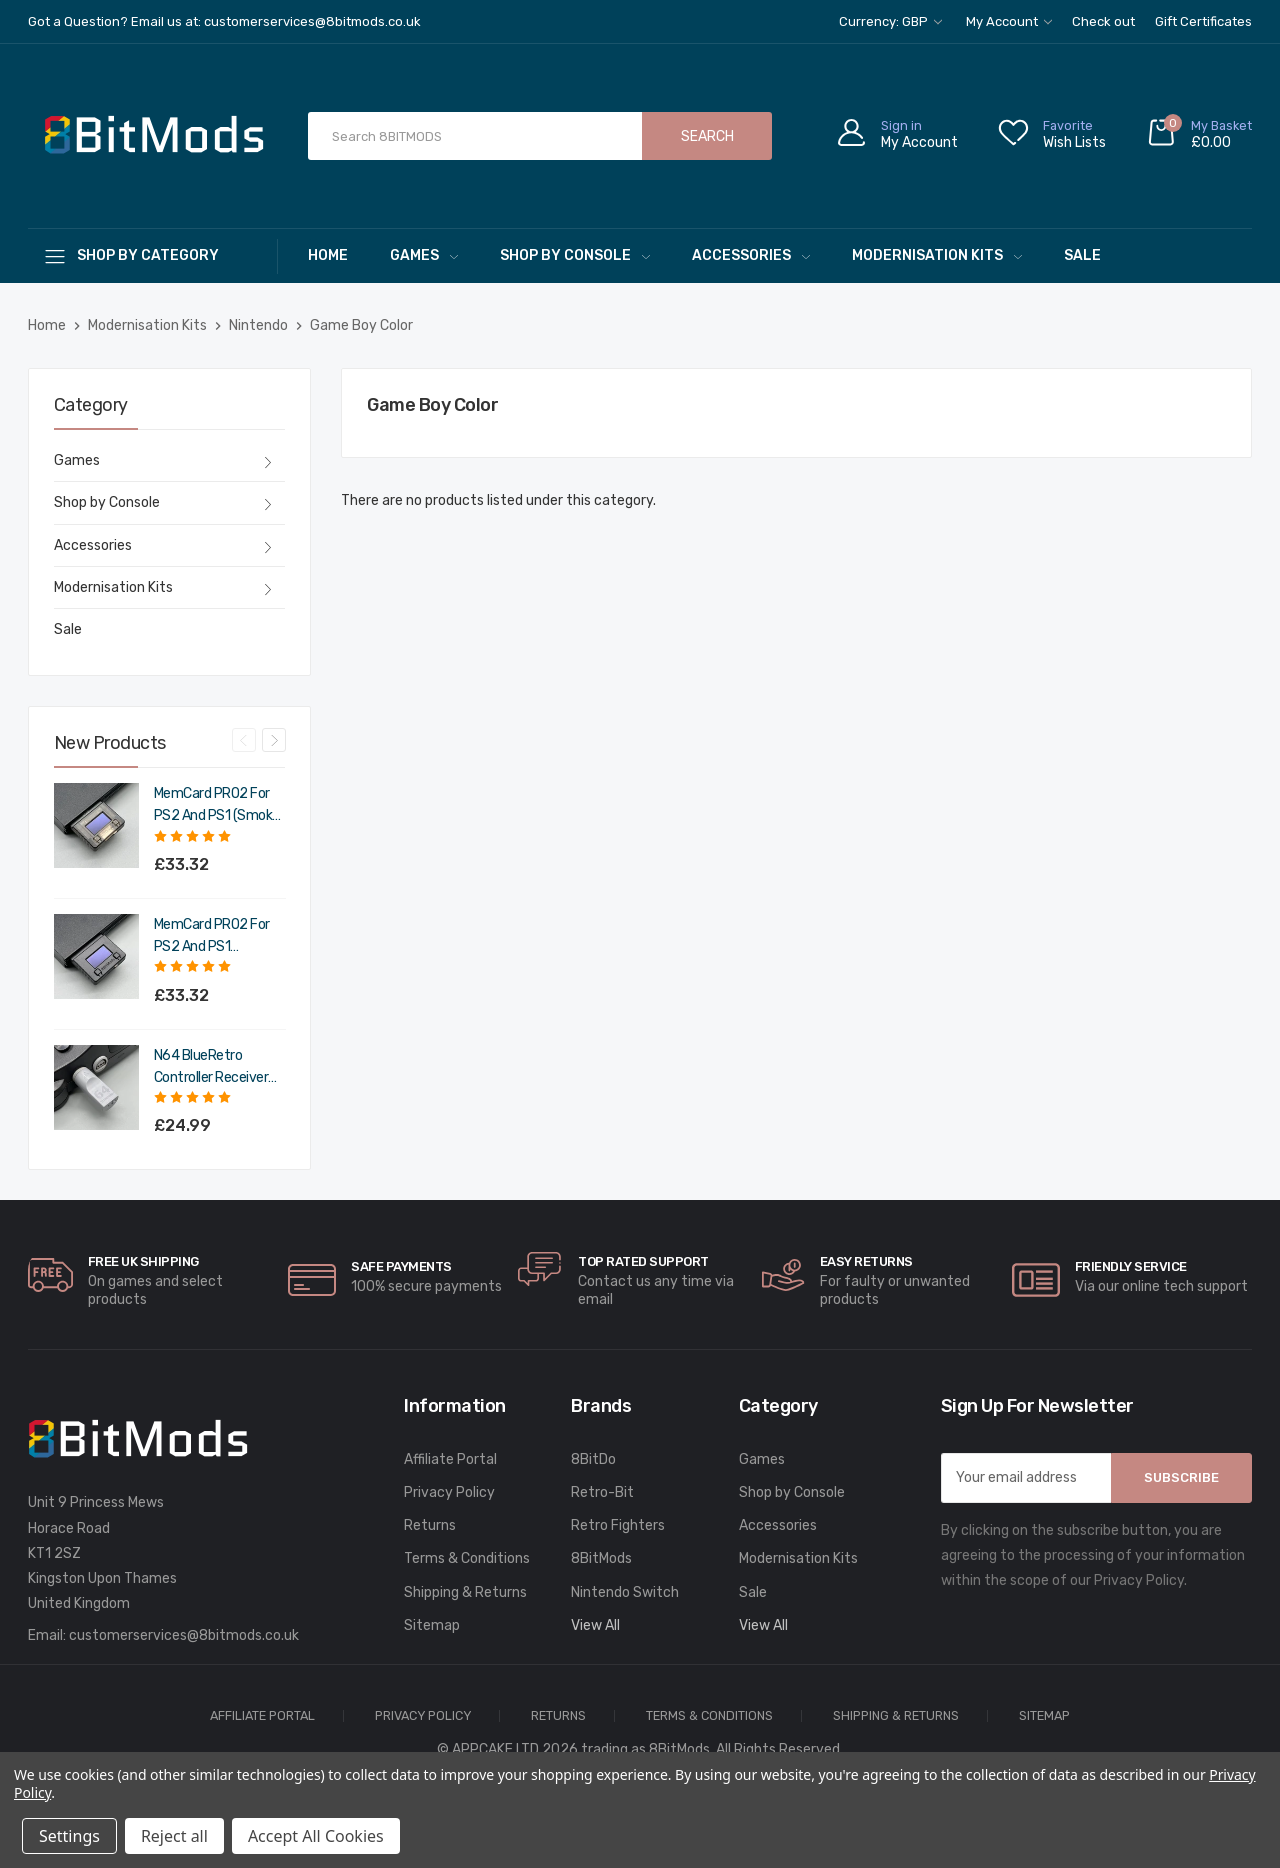 This screenshot has width=1280, height=1868. Describe the element at coordinates (274, 740) in the screenshot. I see `Next [Go to slide 2 of 4]` at that location.